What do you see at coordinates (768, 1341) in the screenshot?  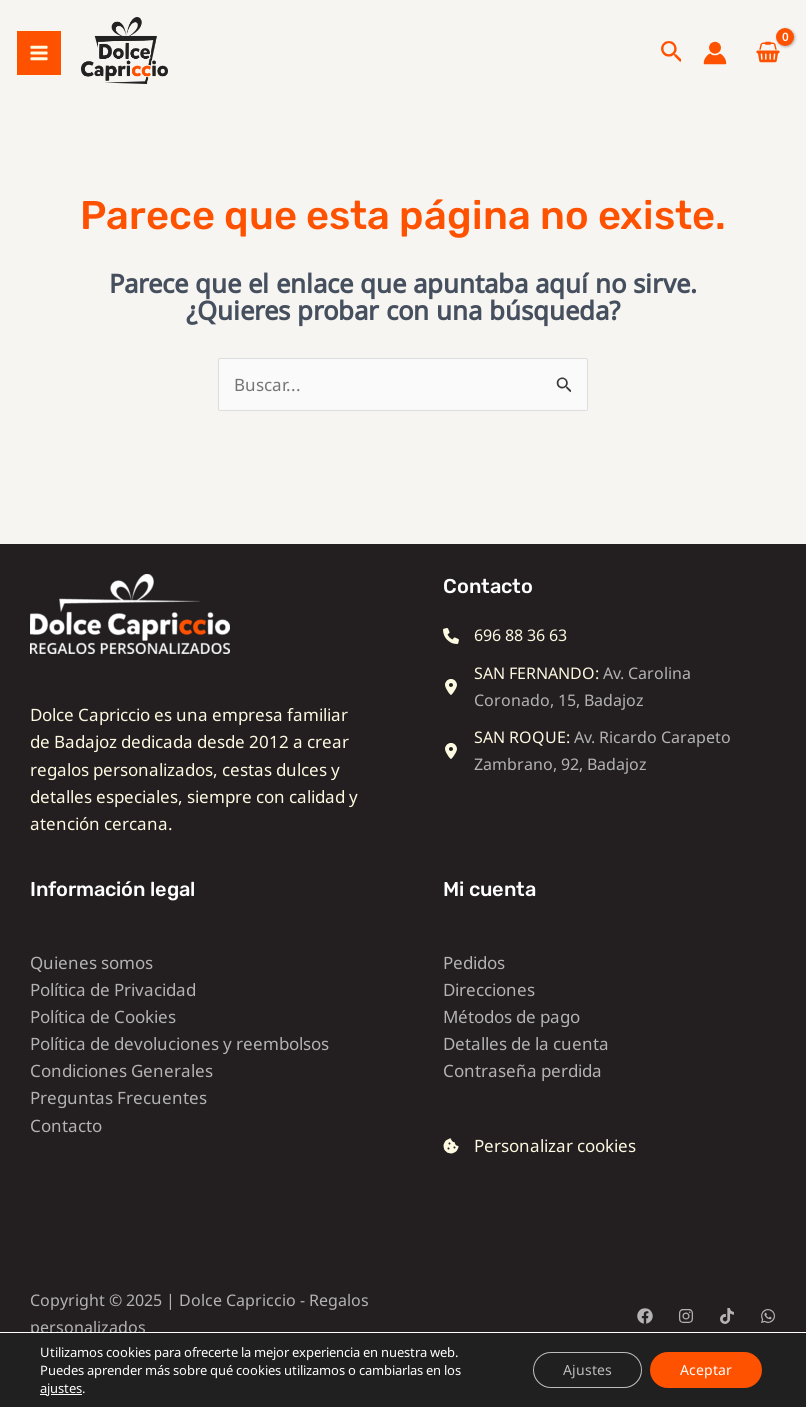 I see `[WhatsApp]` at bounding box center [768, 1341].